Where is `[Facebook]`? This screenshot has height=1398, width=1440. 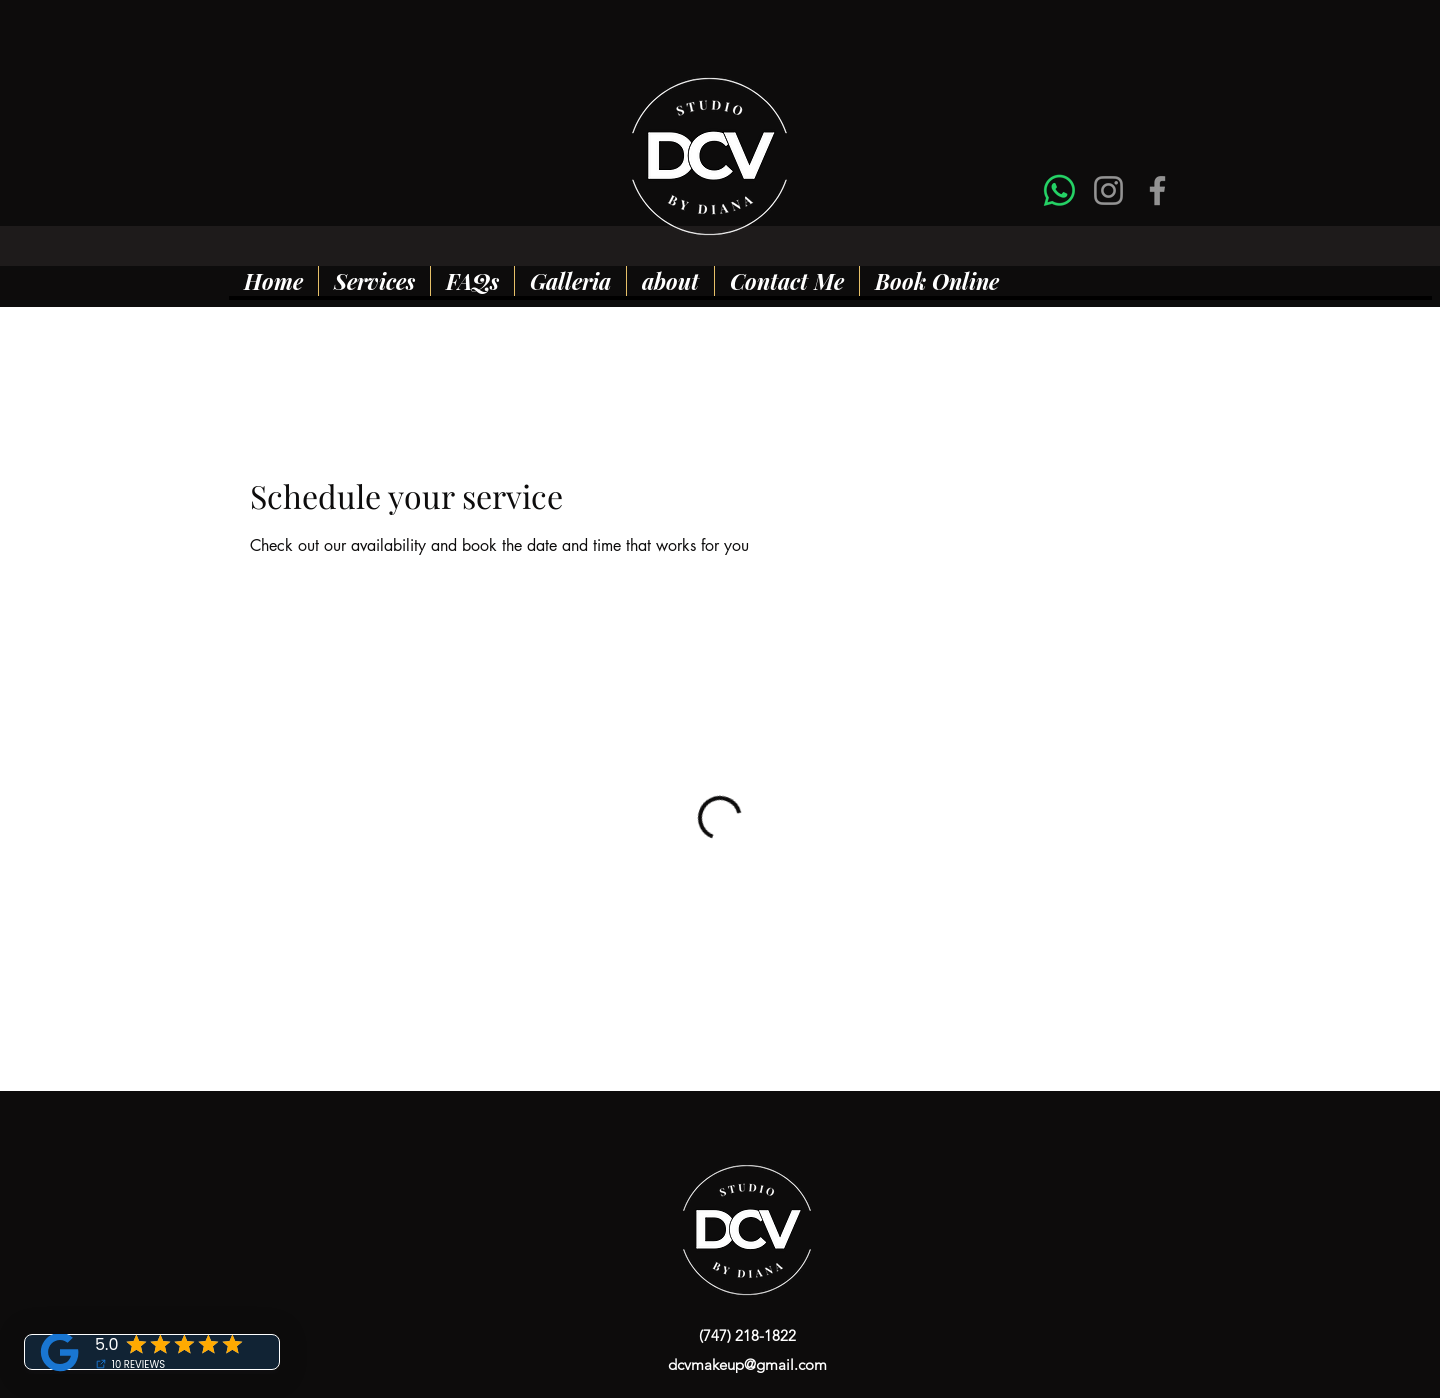
[Facebook] is located at coordinates (1157, 190).